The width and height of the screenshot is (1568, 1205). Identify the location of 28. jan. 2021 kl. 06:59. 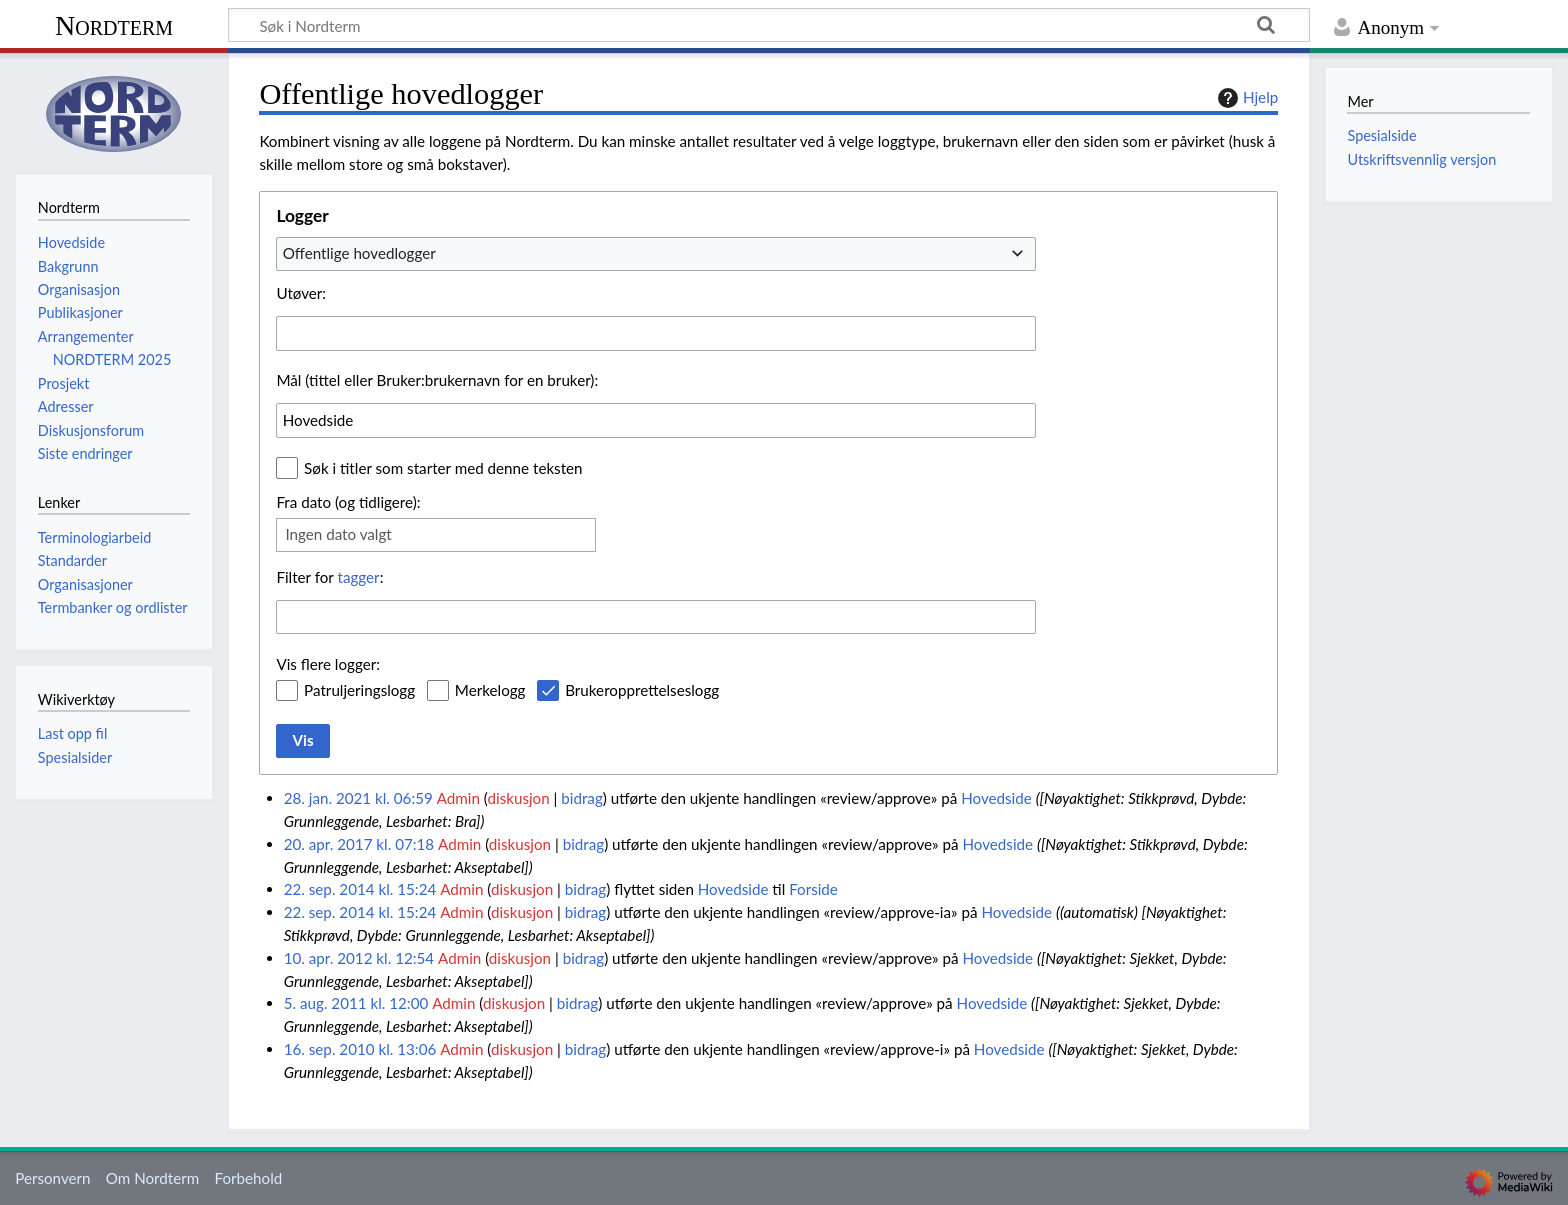
(358, 798).